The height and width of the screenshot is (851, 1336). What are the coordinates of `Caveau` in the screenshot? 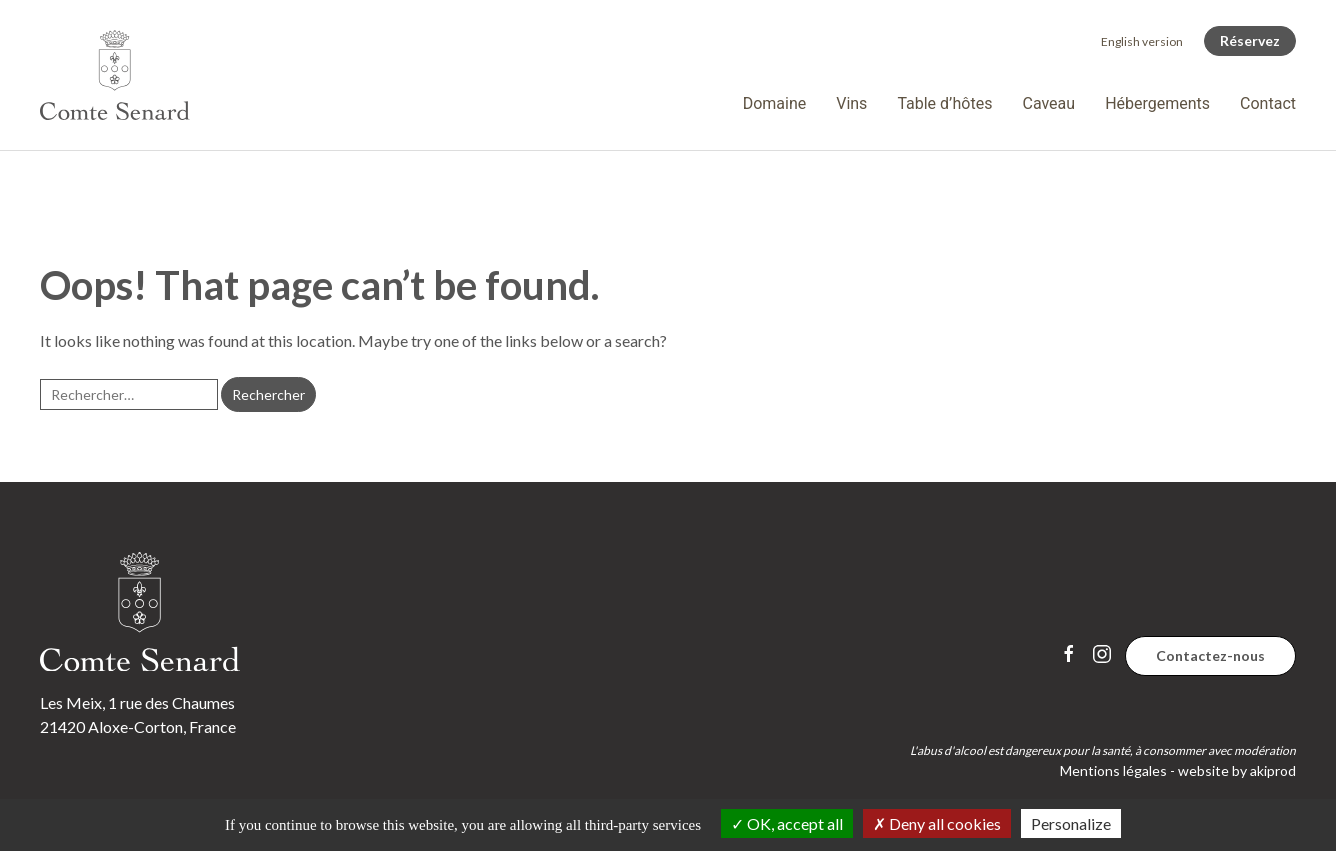 It's located at (1048, 103).